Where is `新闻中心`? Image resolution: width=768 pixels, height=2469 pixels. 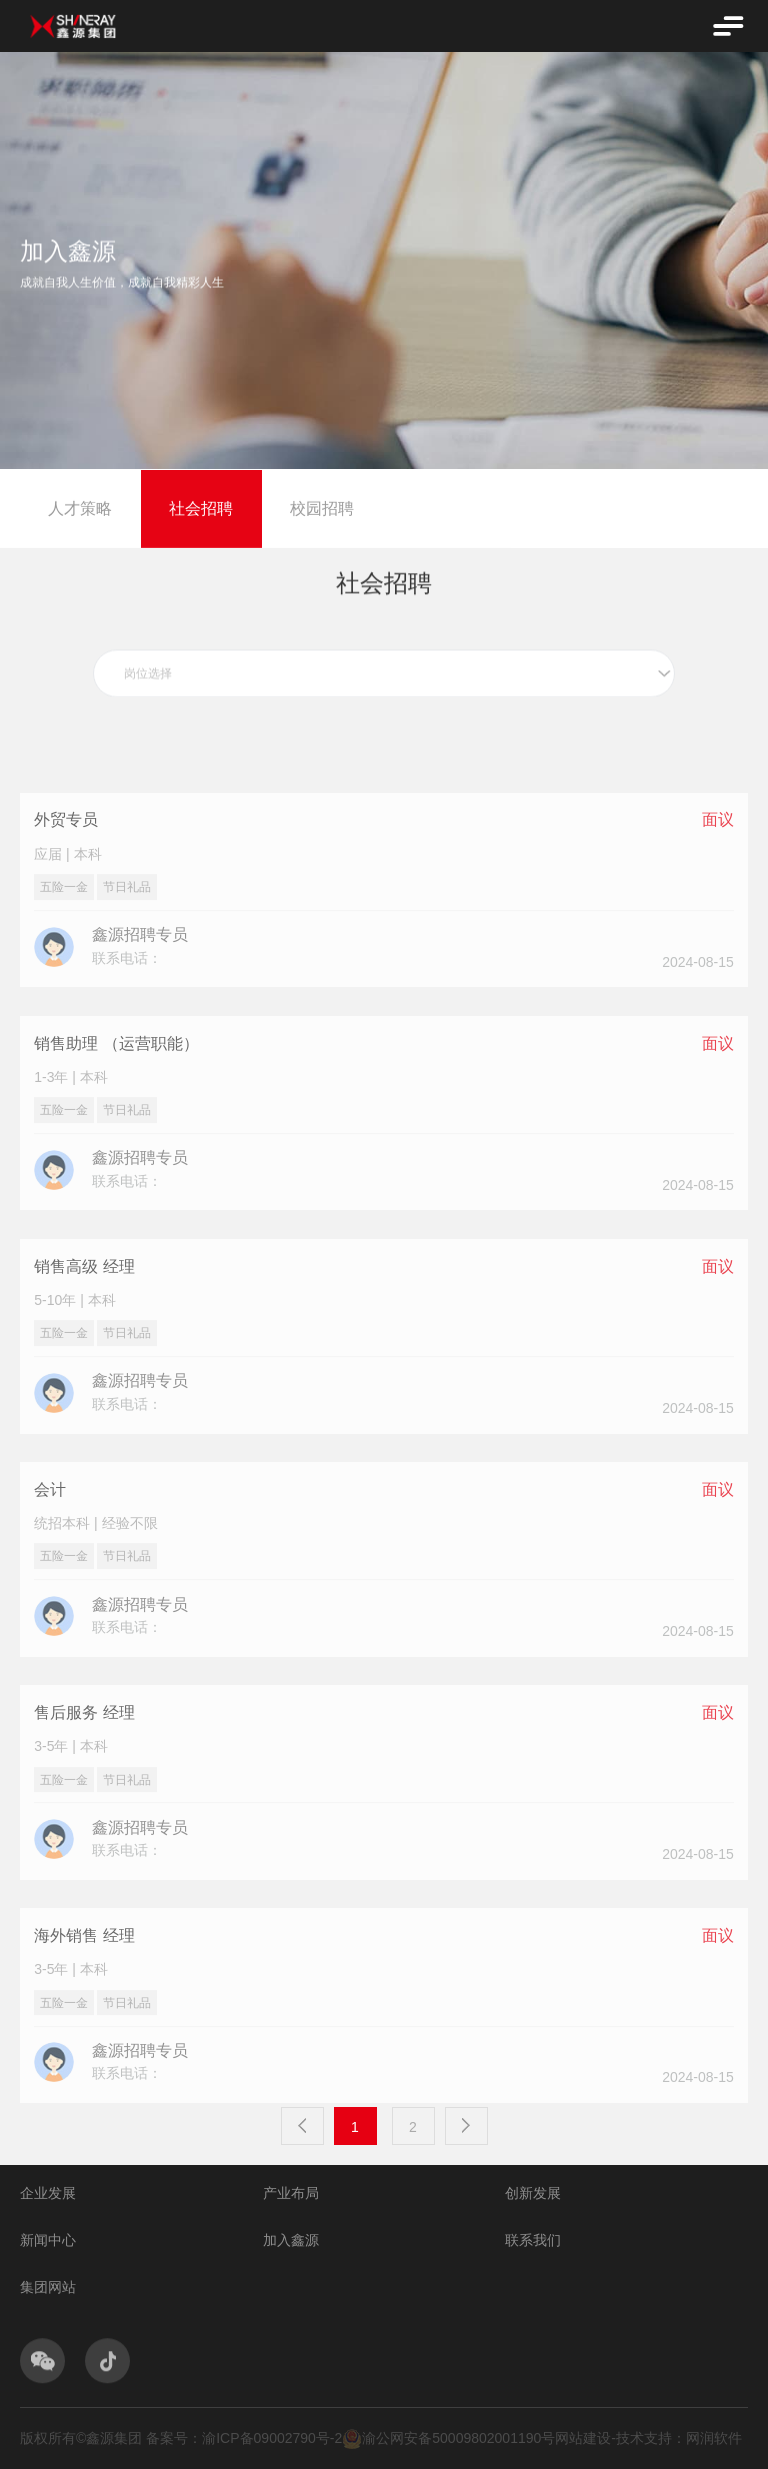
新闻中心 is located at coordinates (48, 2240).